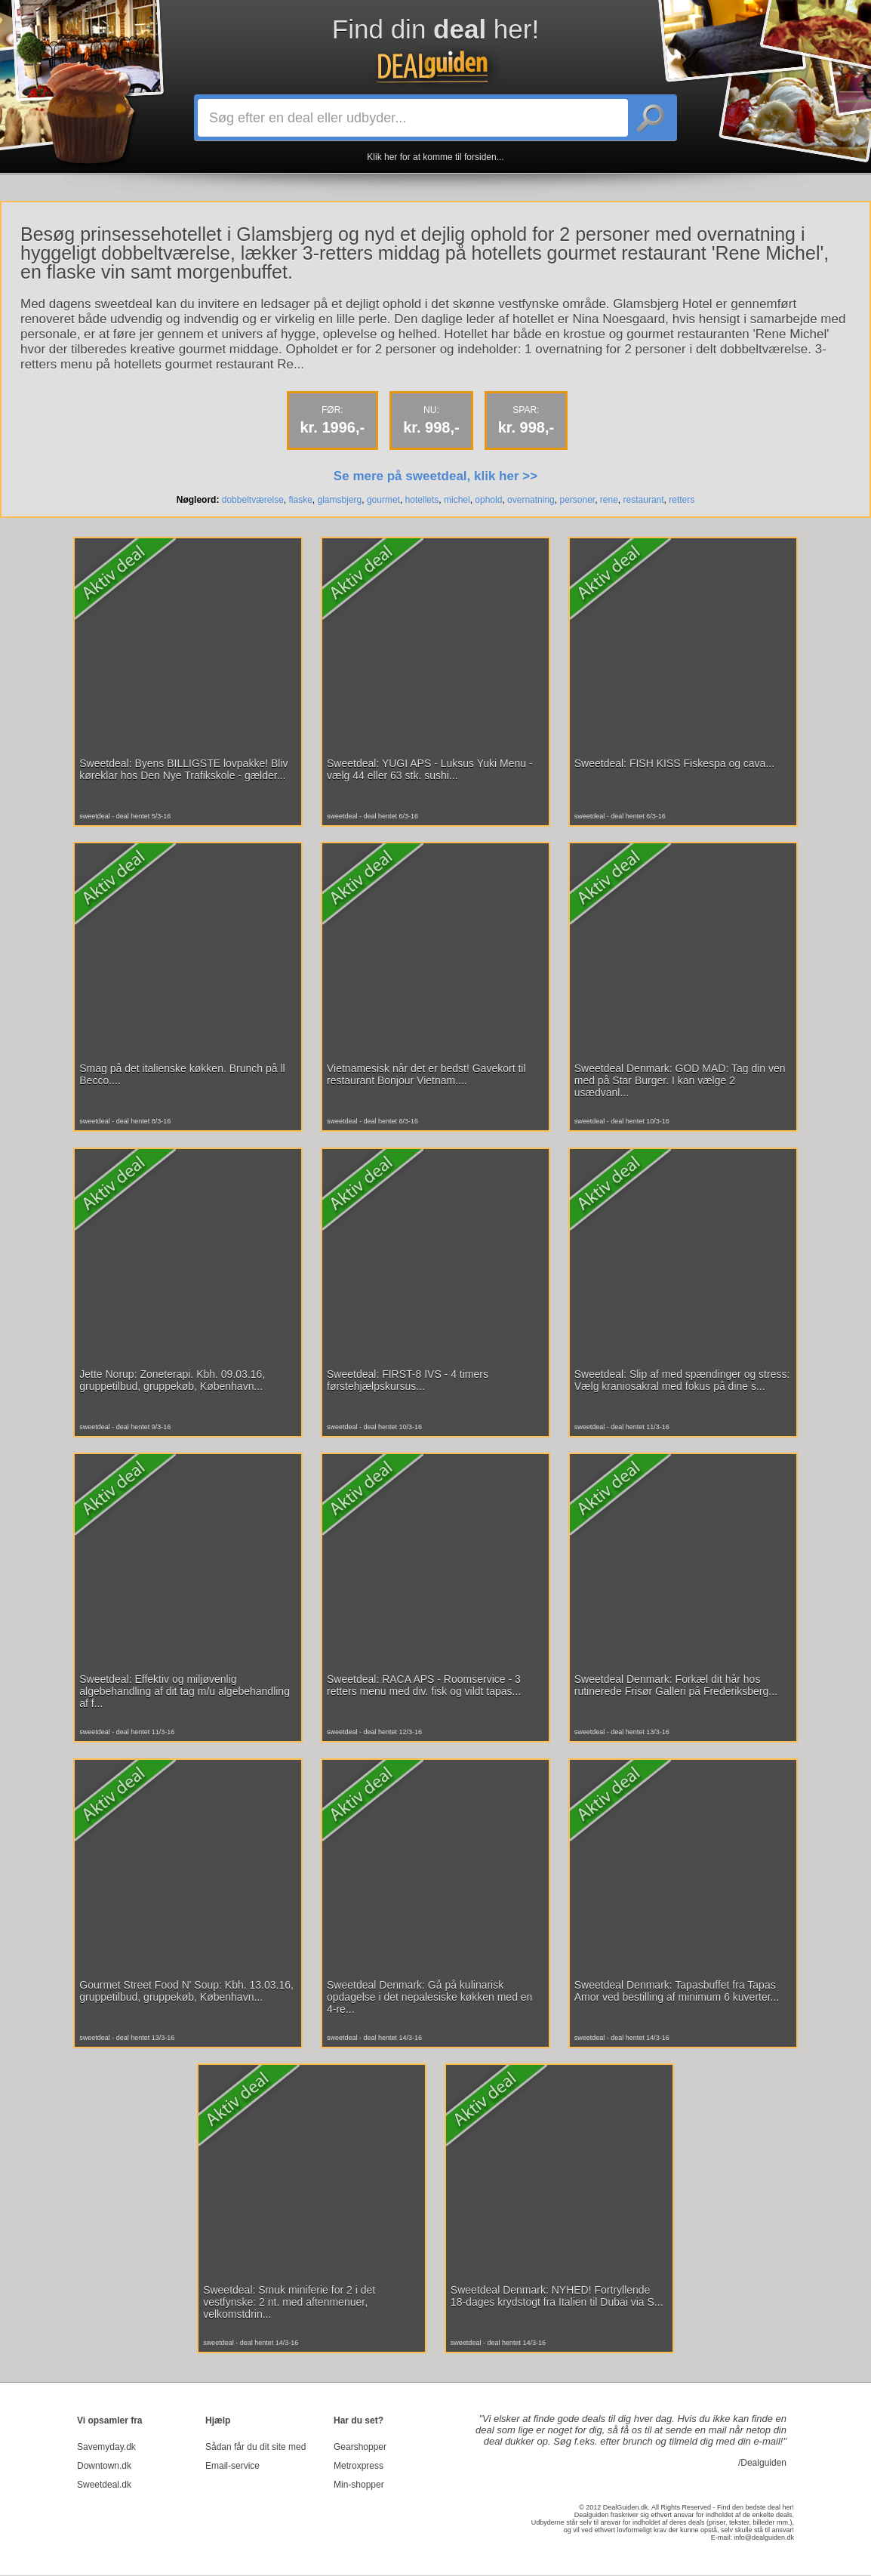 The width and height of the screenshot is (871, 2576). What do you see at coordinates (681, 500) in the screenshot?
I see `retters` at bounding box center [681, 500].